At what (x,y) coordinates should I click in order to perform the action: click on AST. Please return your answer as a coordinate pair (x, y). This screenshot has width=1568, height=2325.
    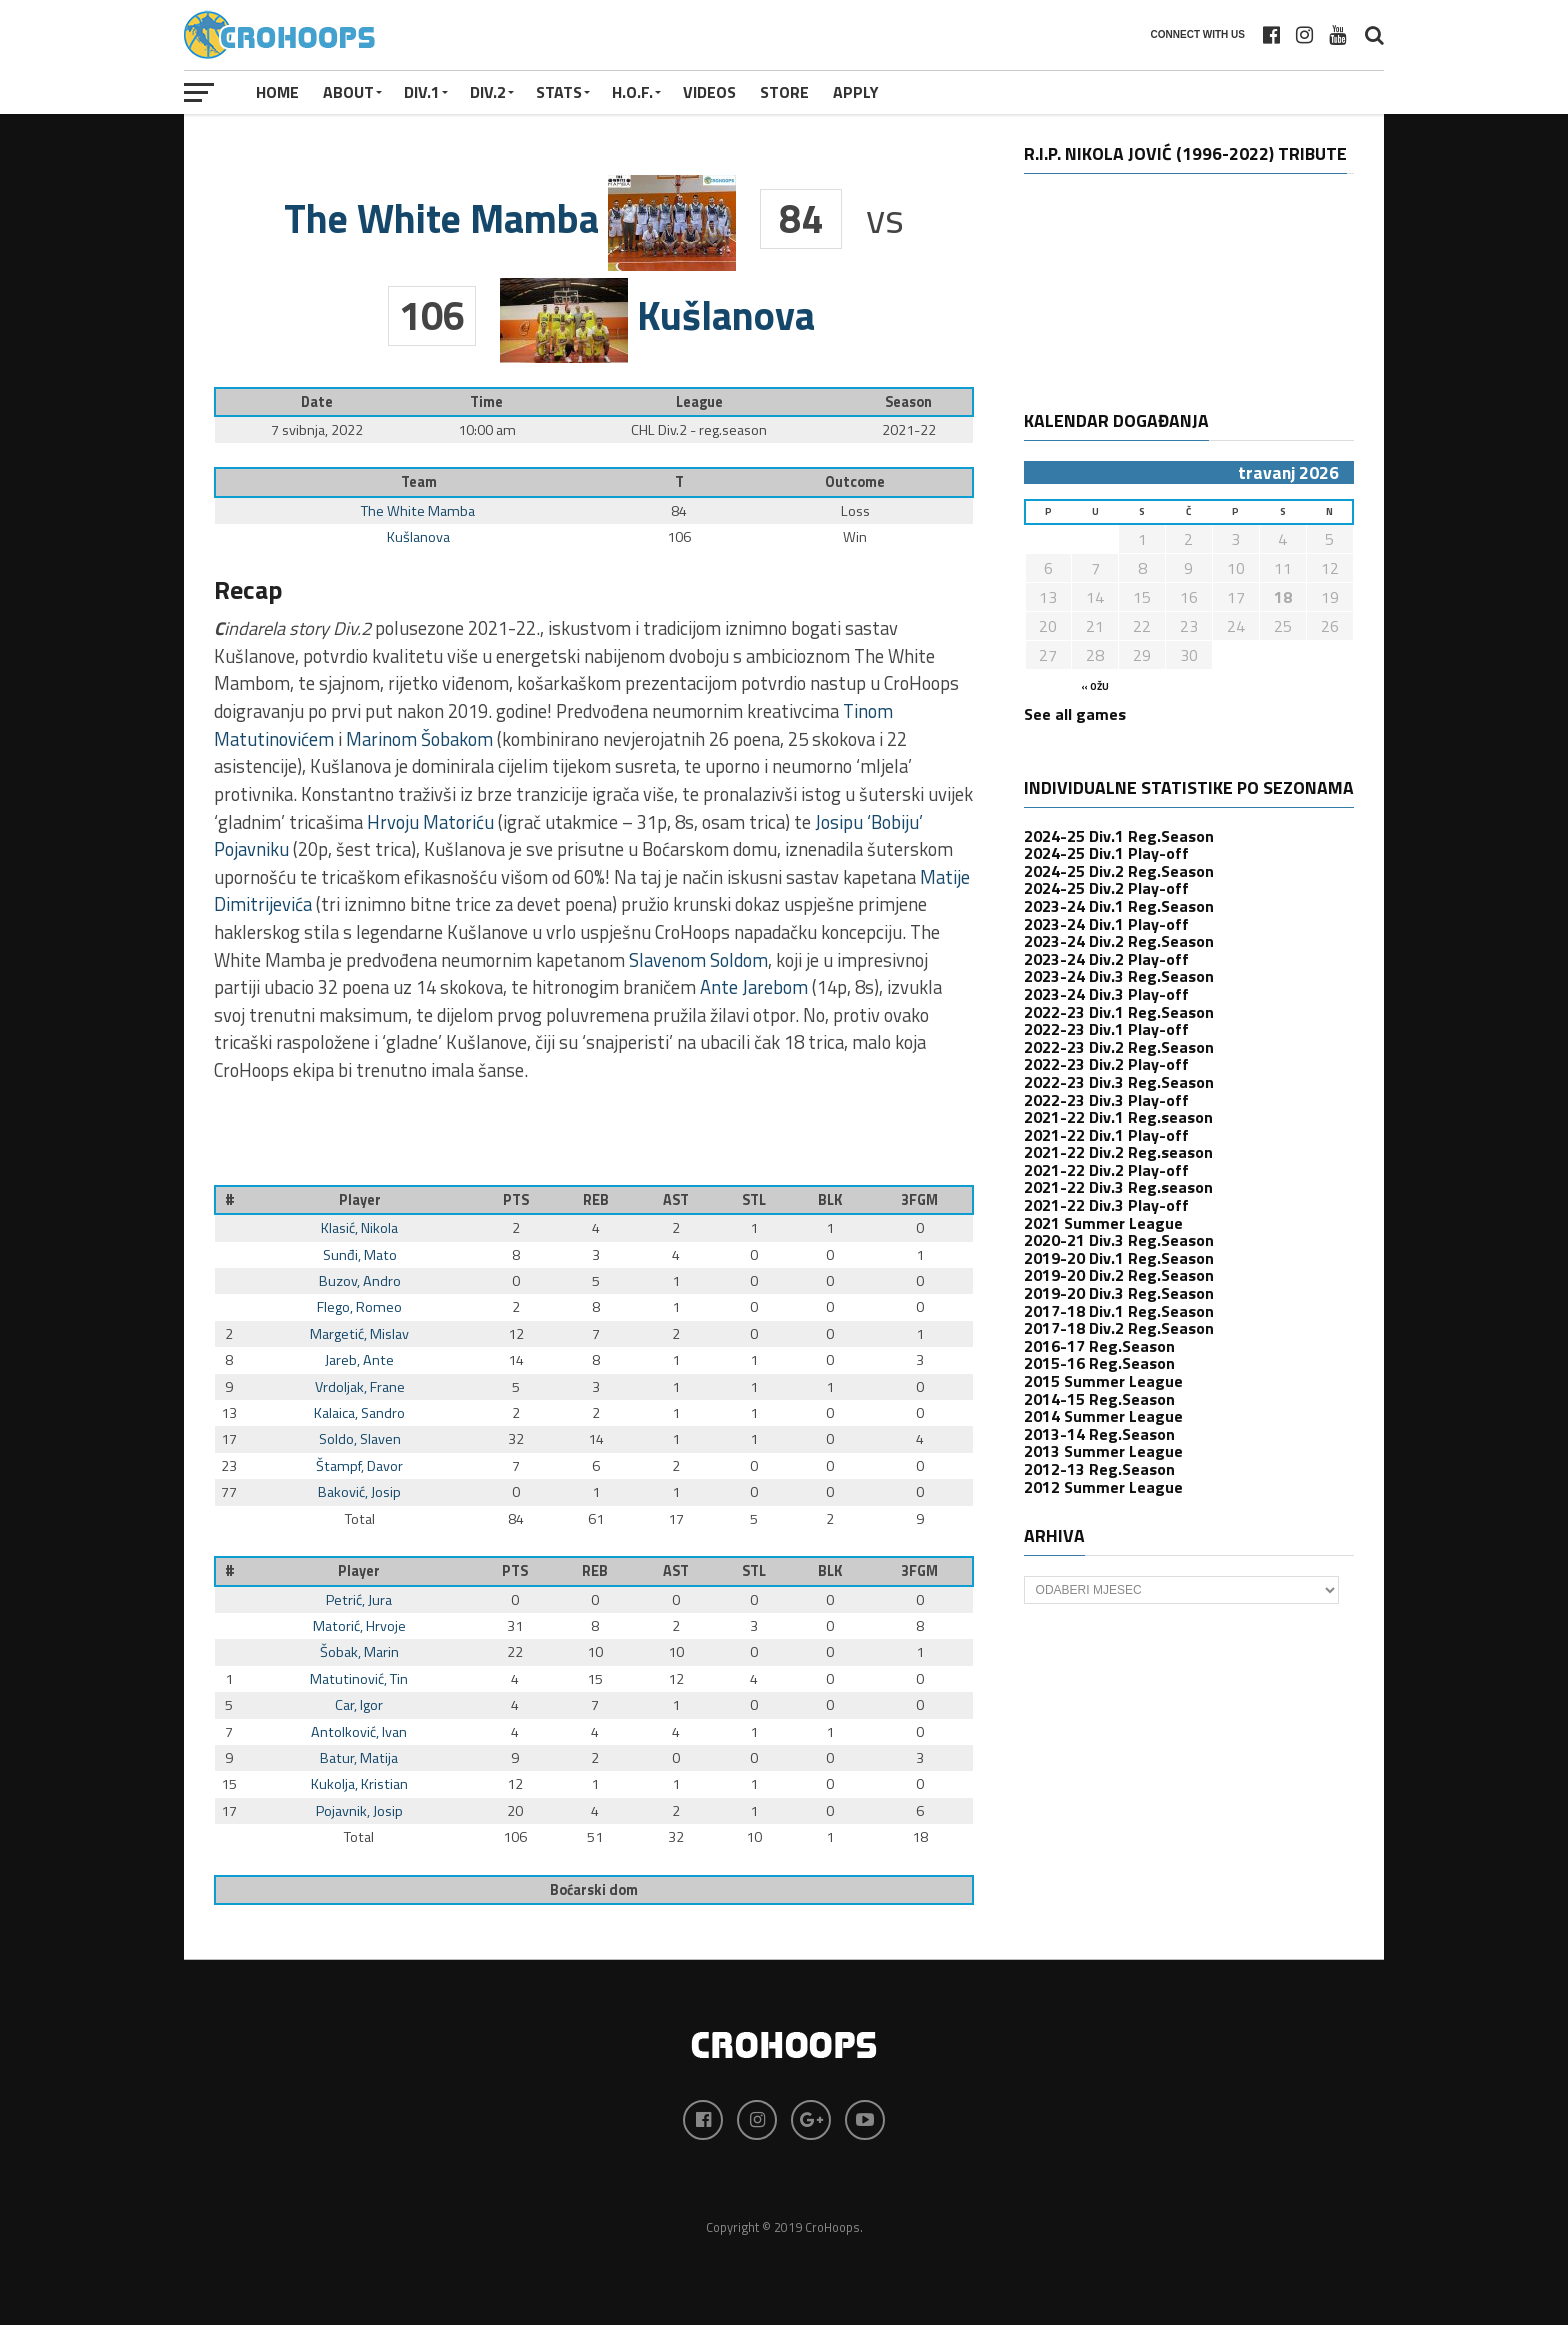
    Looking at the image, I should click on (676, 1200).